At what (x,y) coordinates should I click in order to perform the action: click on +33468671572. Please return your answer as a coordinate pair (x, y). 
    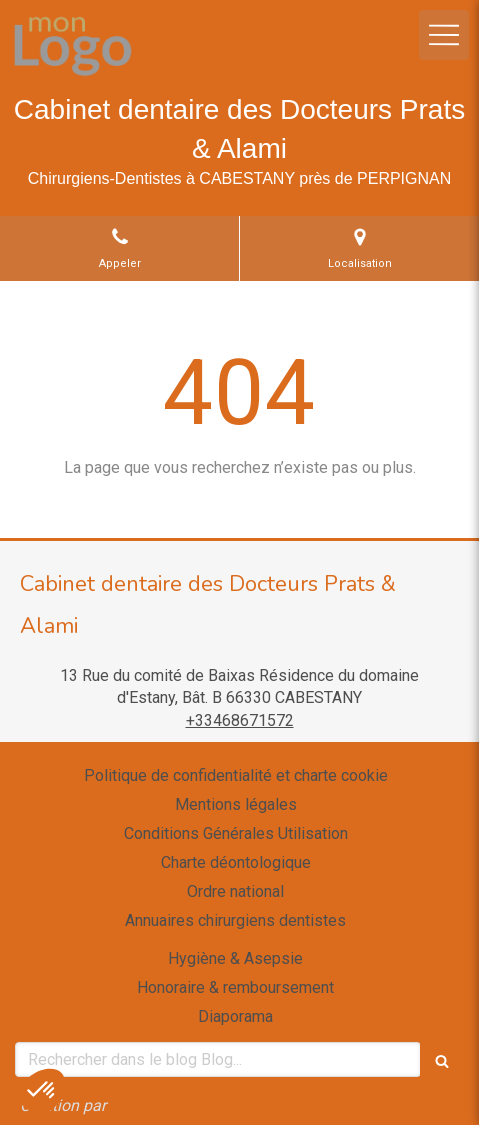
    Looking at the image, I should click on (240, 720).